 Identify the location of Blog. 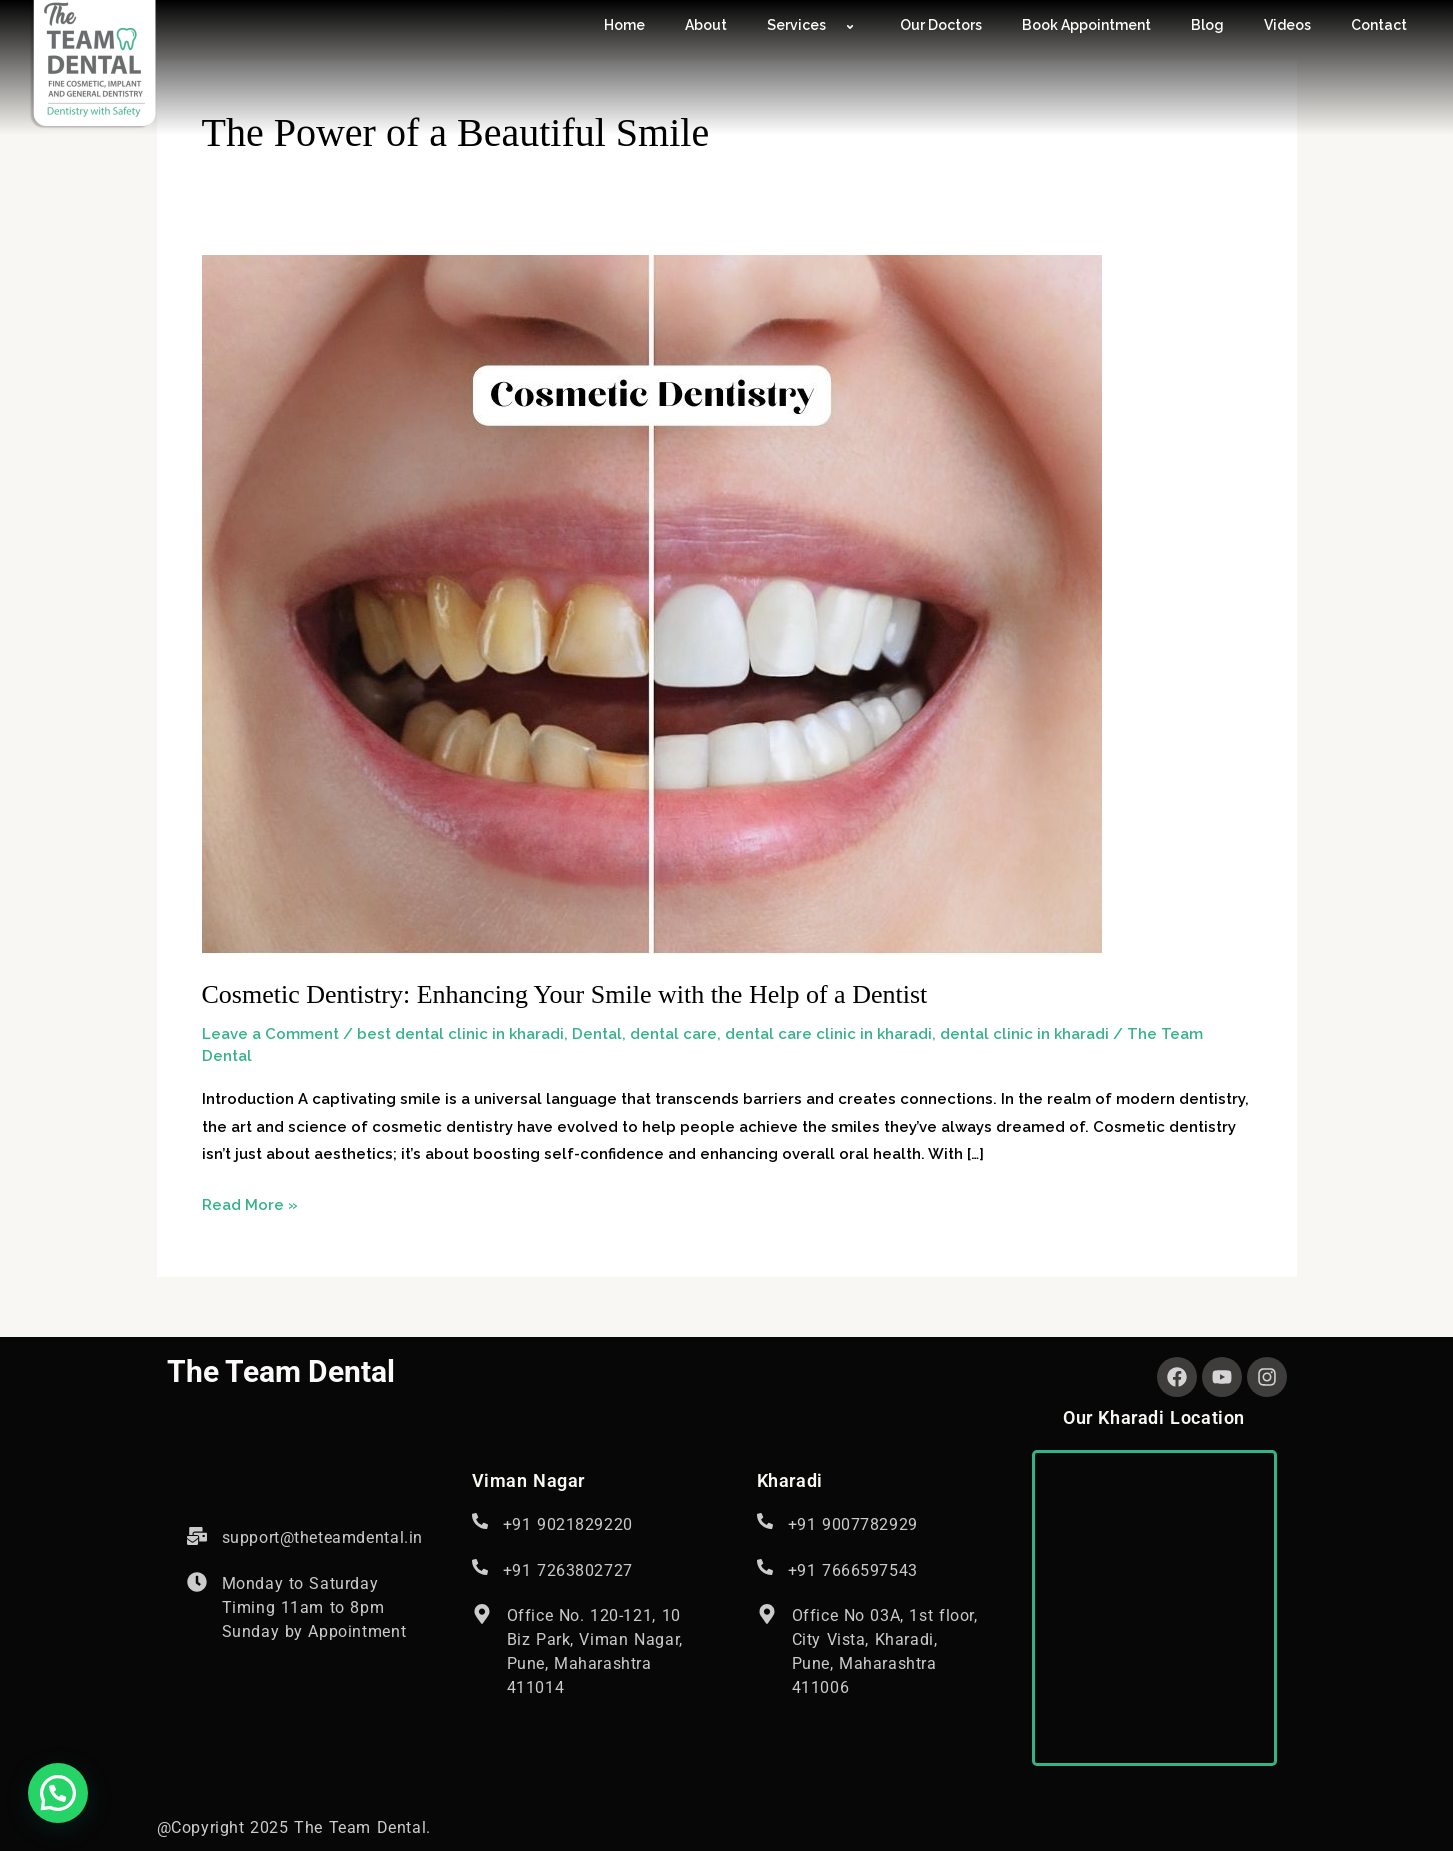
(1207, 25).